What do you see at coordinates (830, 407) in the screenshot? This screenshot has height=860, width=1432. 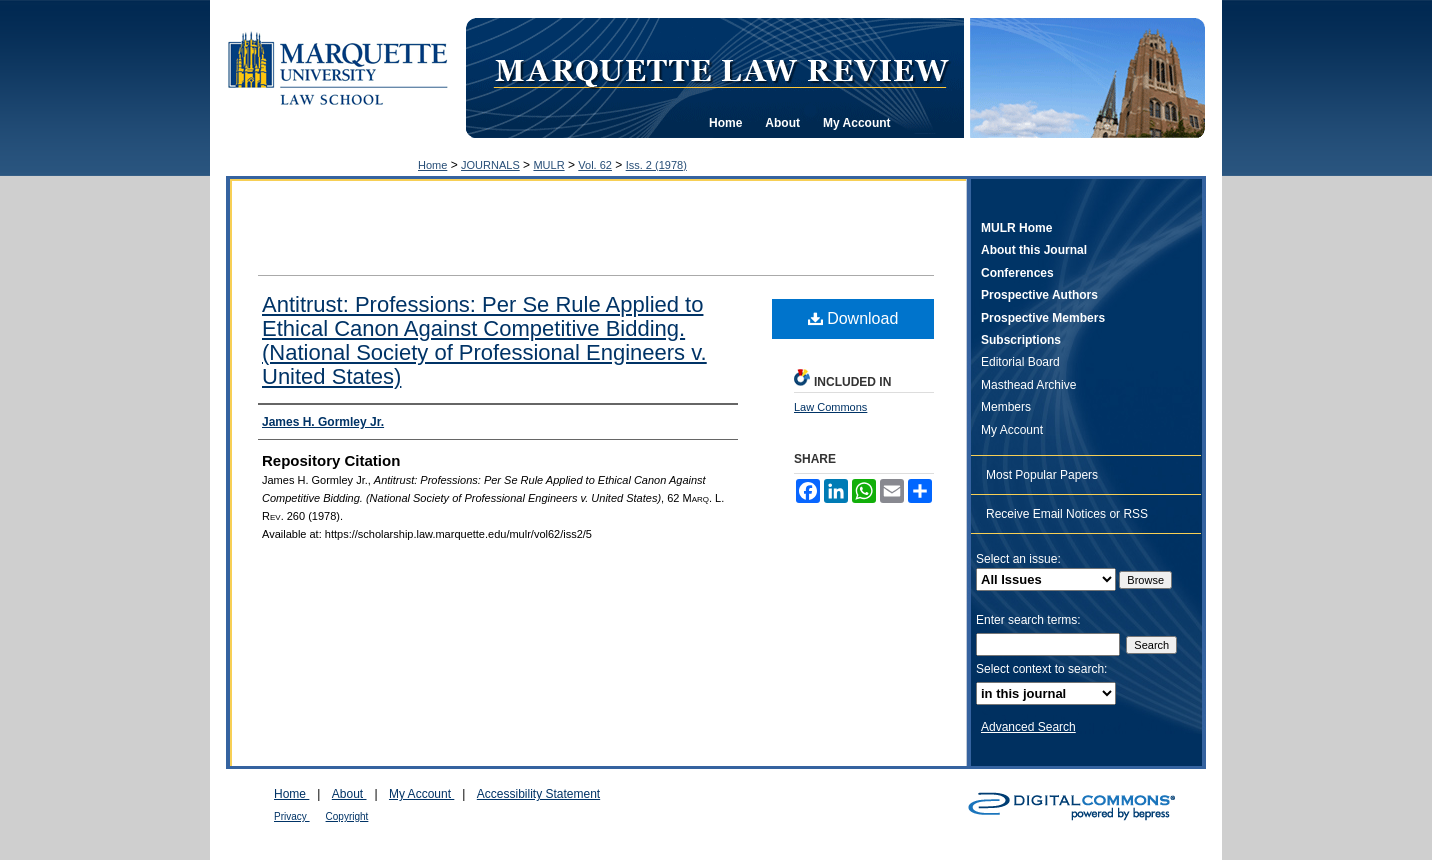 I see `Law Commons` at bounding box center [830, 407].